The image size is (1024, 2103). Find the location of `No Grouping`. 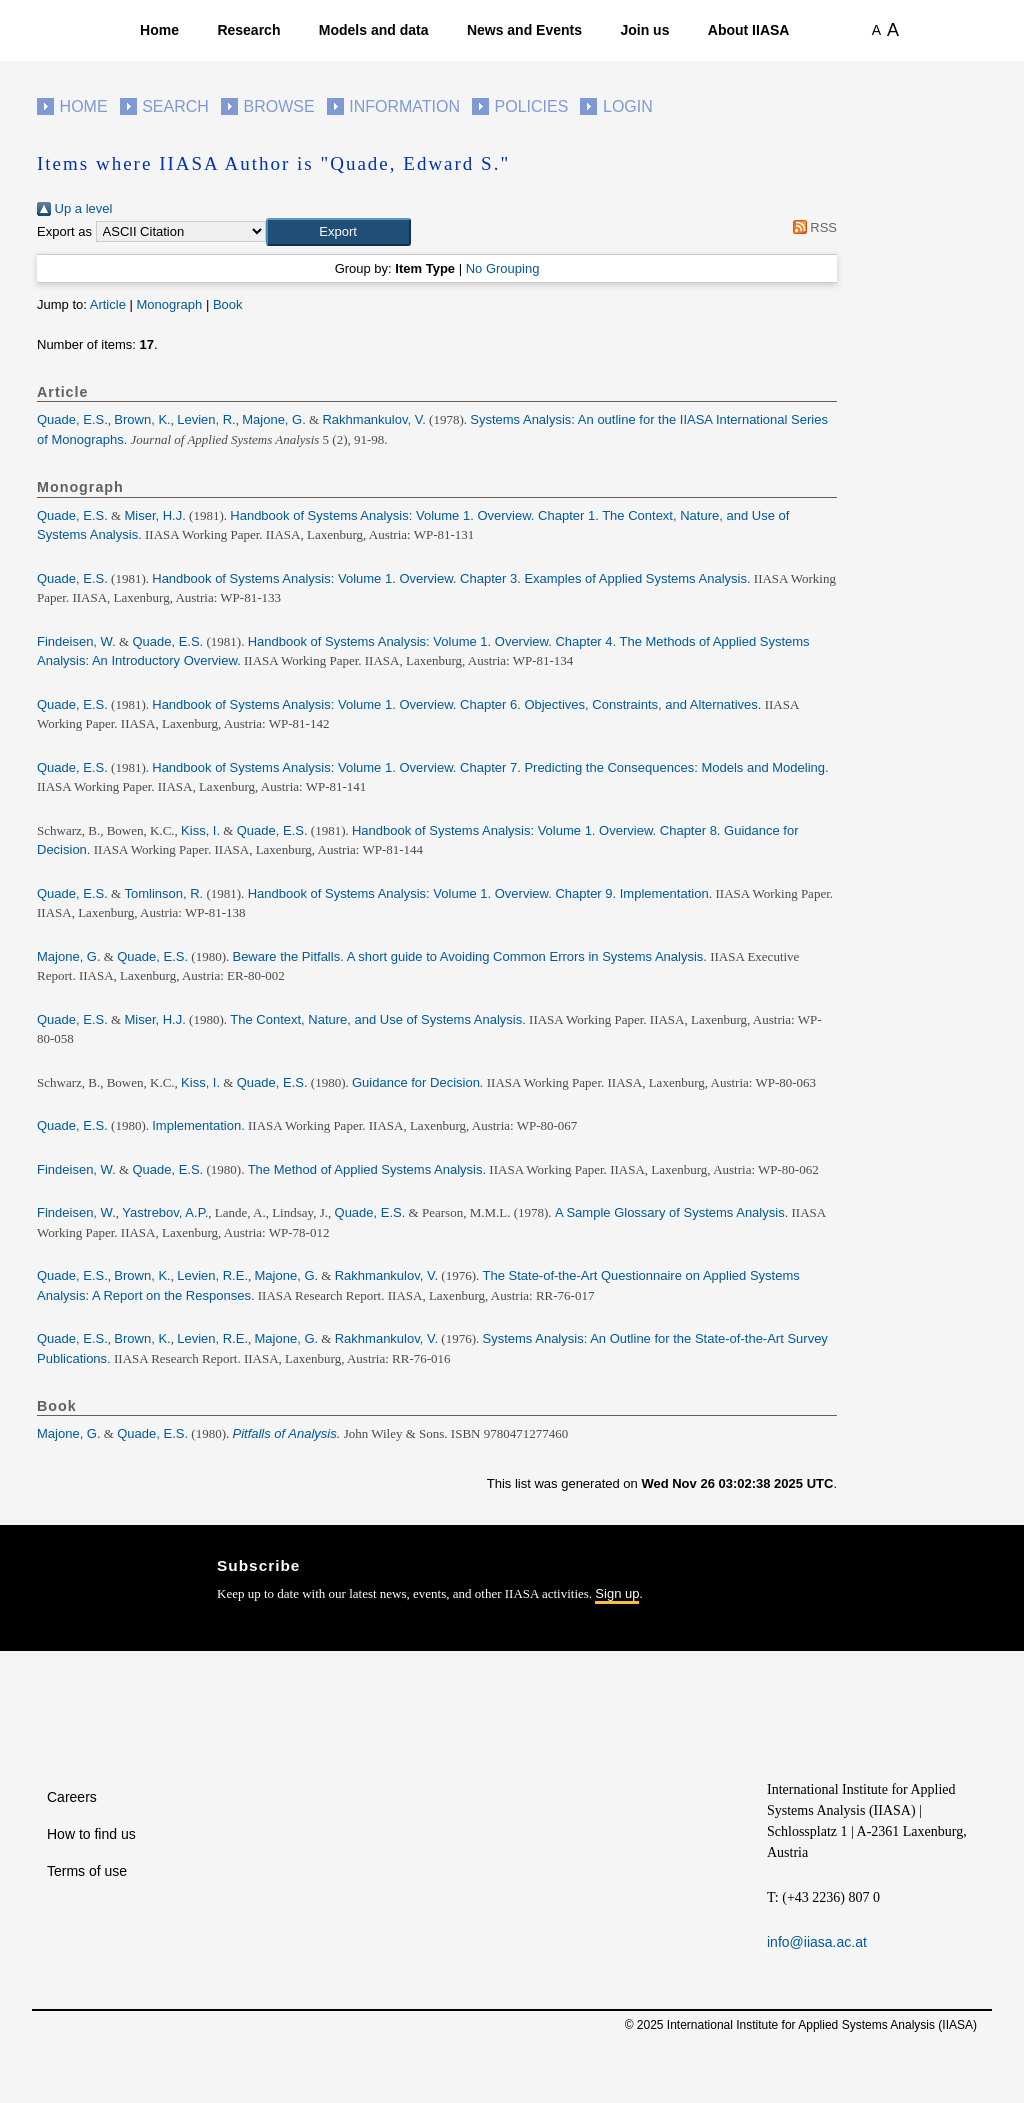

No Grouping is located at coordinates (503, 268).